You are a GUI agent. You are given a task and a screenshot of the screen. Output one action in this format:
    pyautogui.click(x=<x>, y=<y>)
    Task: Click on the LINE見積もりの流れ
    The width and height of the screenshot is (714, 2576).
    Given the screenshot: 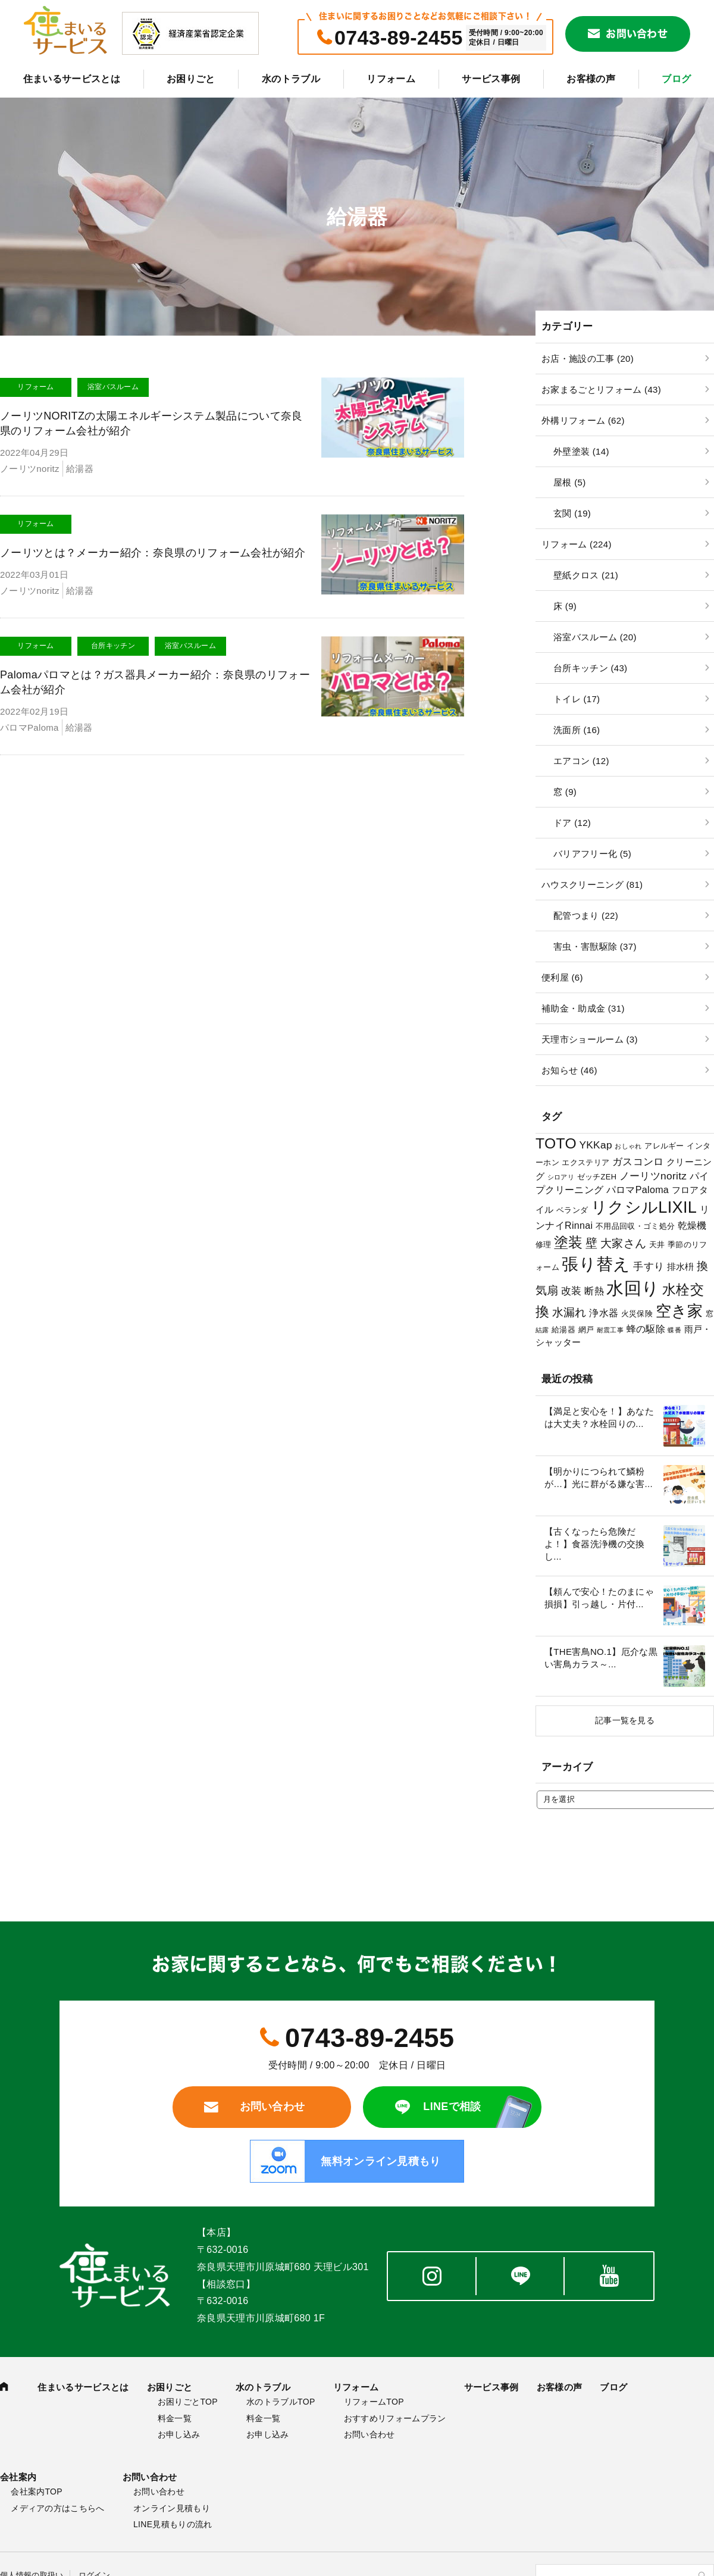 What is the action you would take?
    pyautogui.click(x=172, y=2524)
    